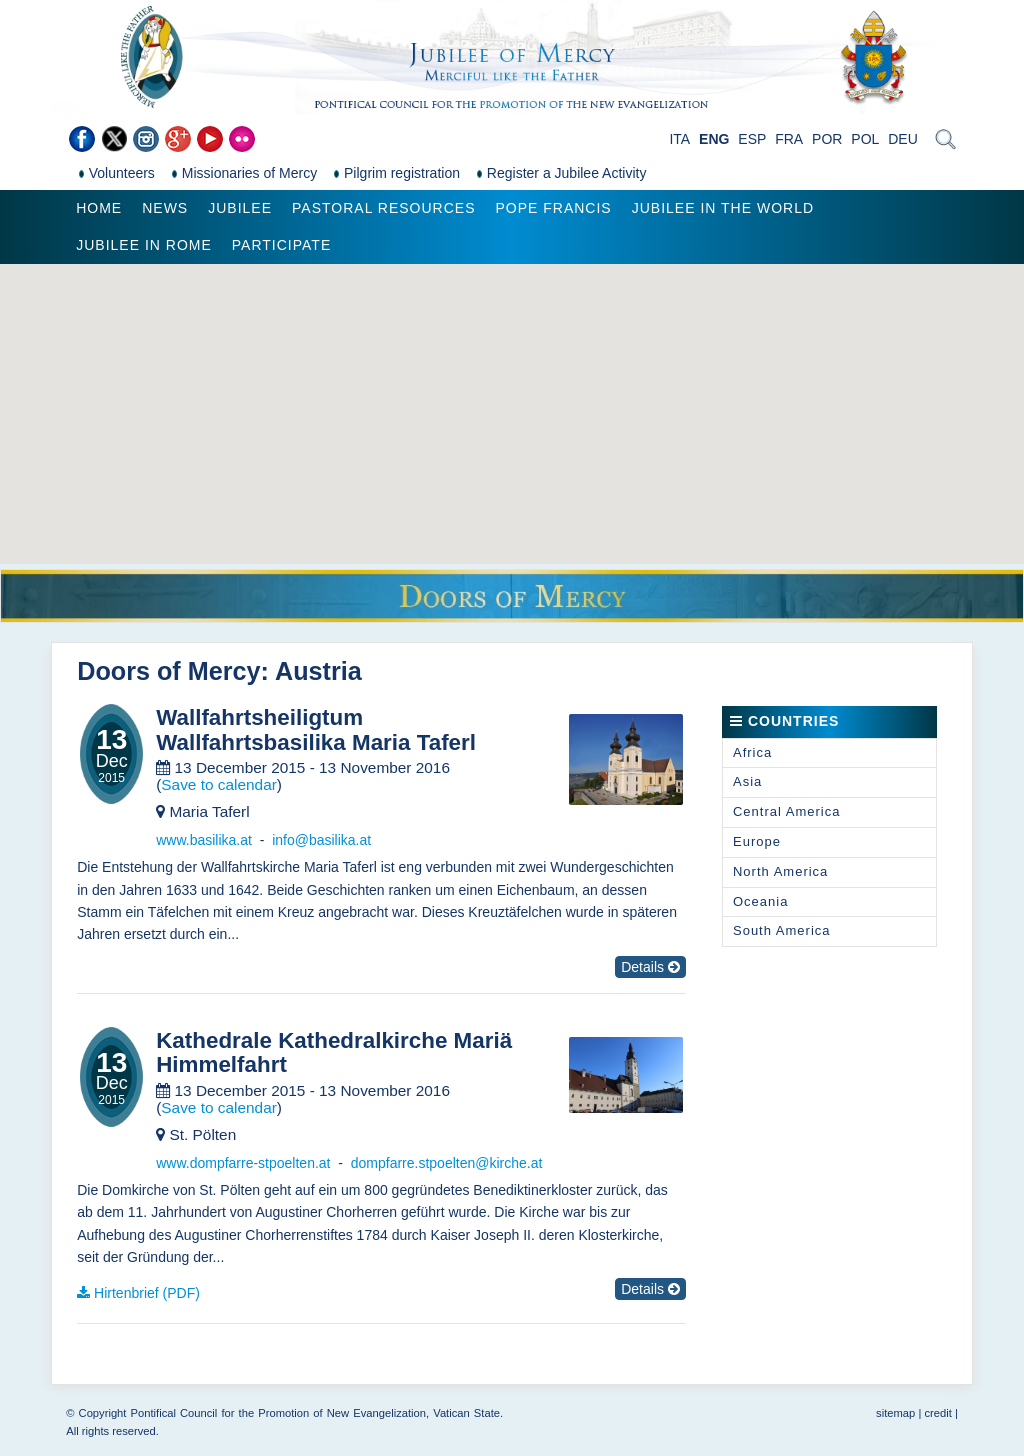 Image resolution: width=1024 pixels, height=1456 pixels. What do you see at coordinates (723, 208) in the screenshot?
I see `Jubilee in the world` at bounding box center [723, 208].